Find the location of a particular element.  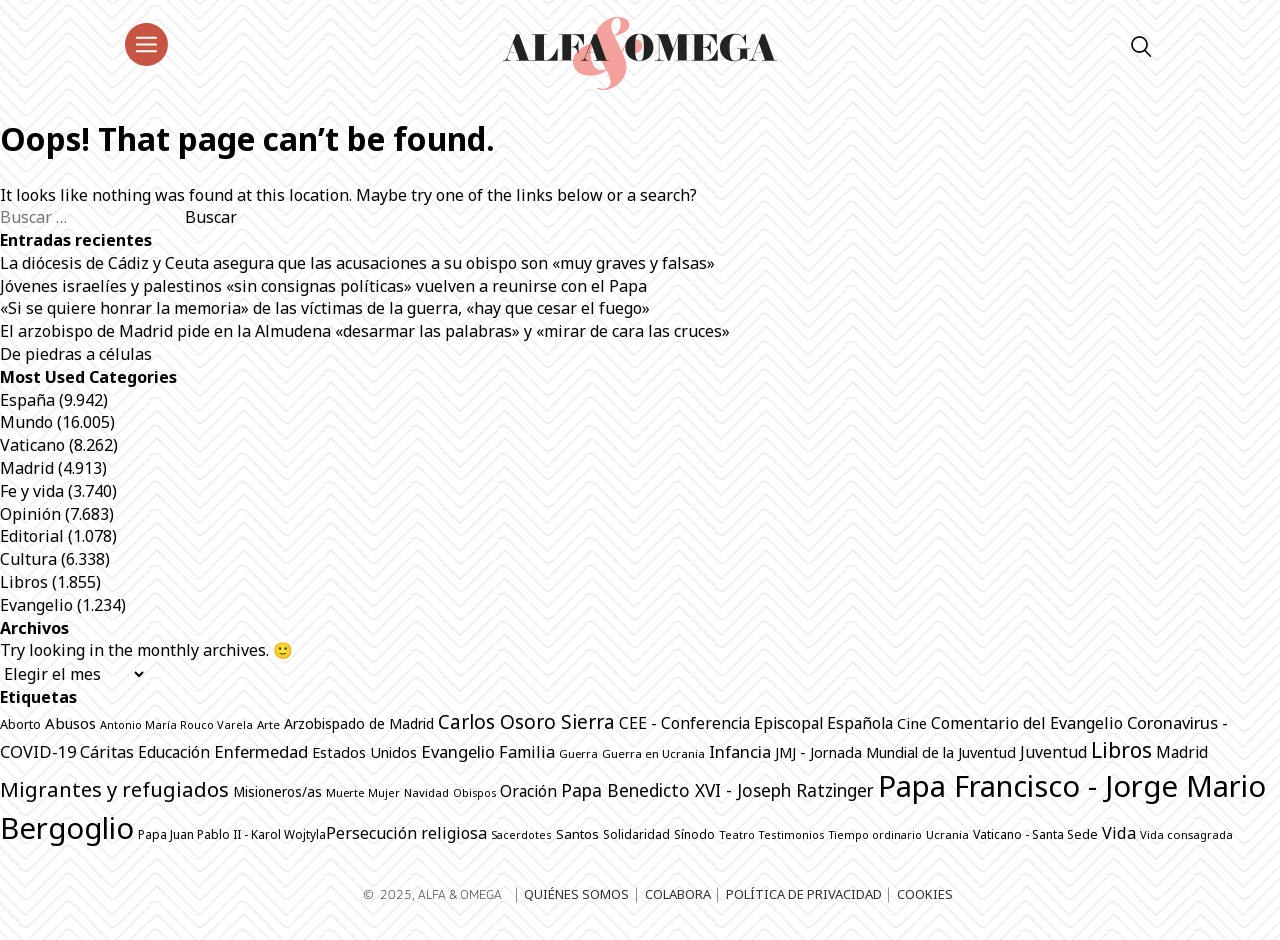

«Si se quiere honrar la memoria» de las víctimas de la guerra, «hay que cesar el fuego» is located at coordinates (325, 308).